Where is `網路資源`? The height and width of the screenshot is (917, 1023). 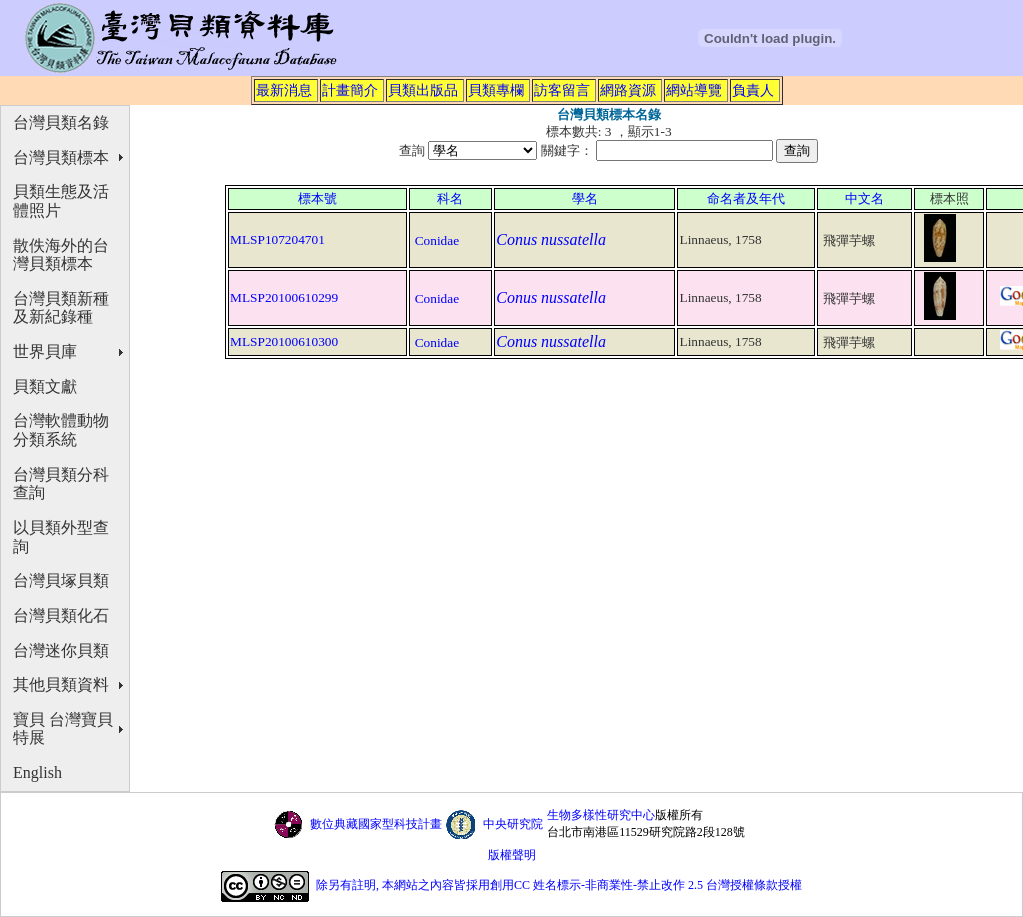
網路資源 is located at coordinates (628, 90).